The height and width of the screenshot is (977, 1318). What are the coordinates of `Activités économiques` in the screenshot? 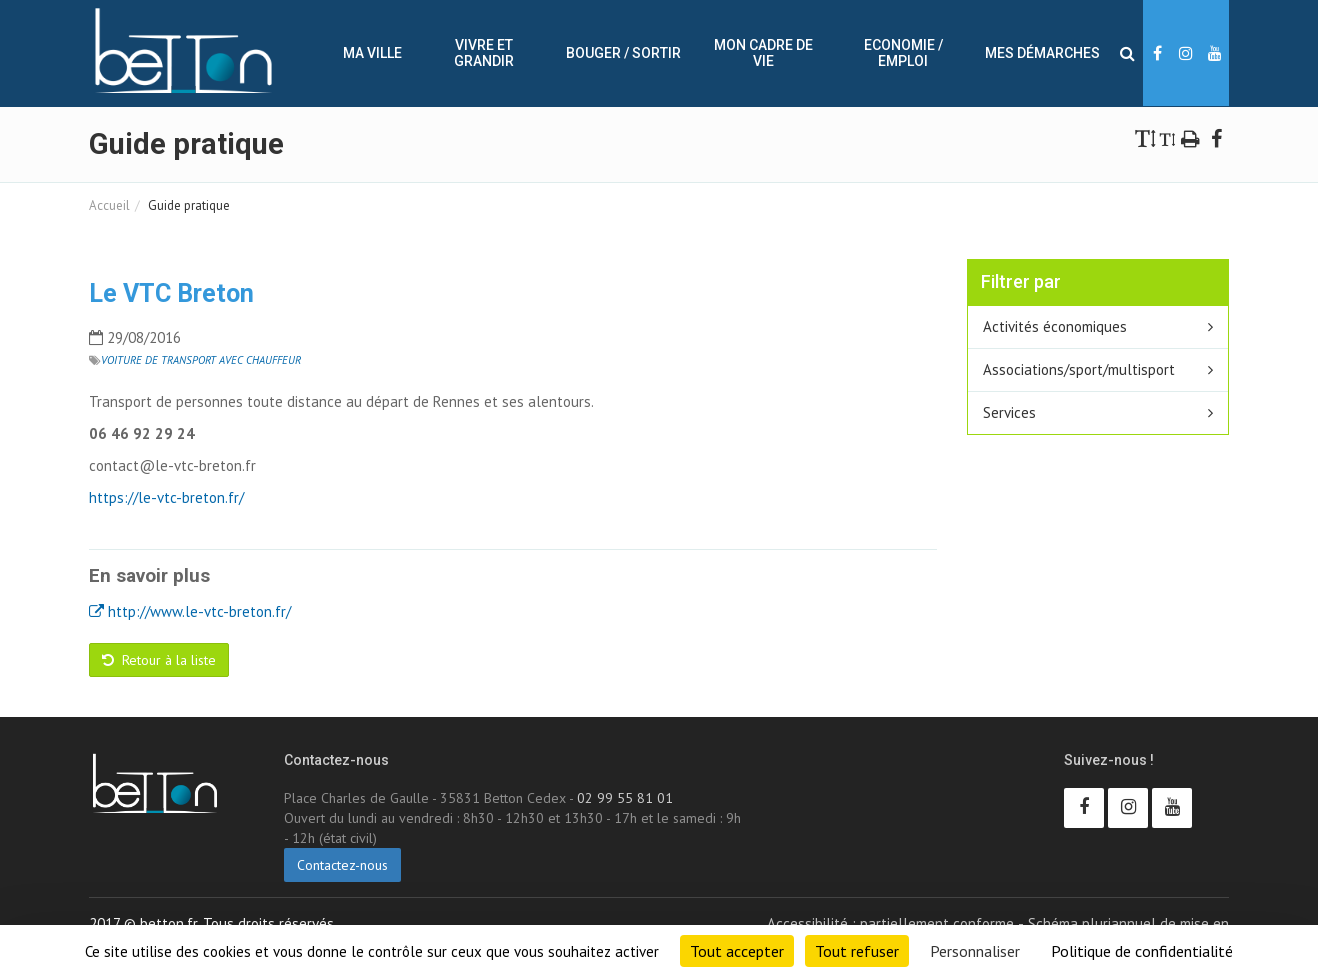 It's located at (1055, 326).